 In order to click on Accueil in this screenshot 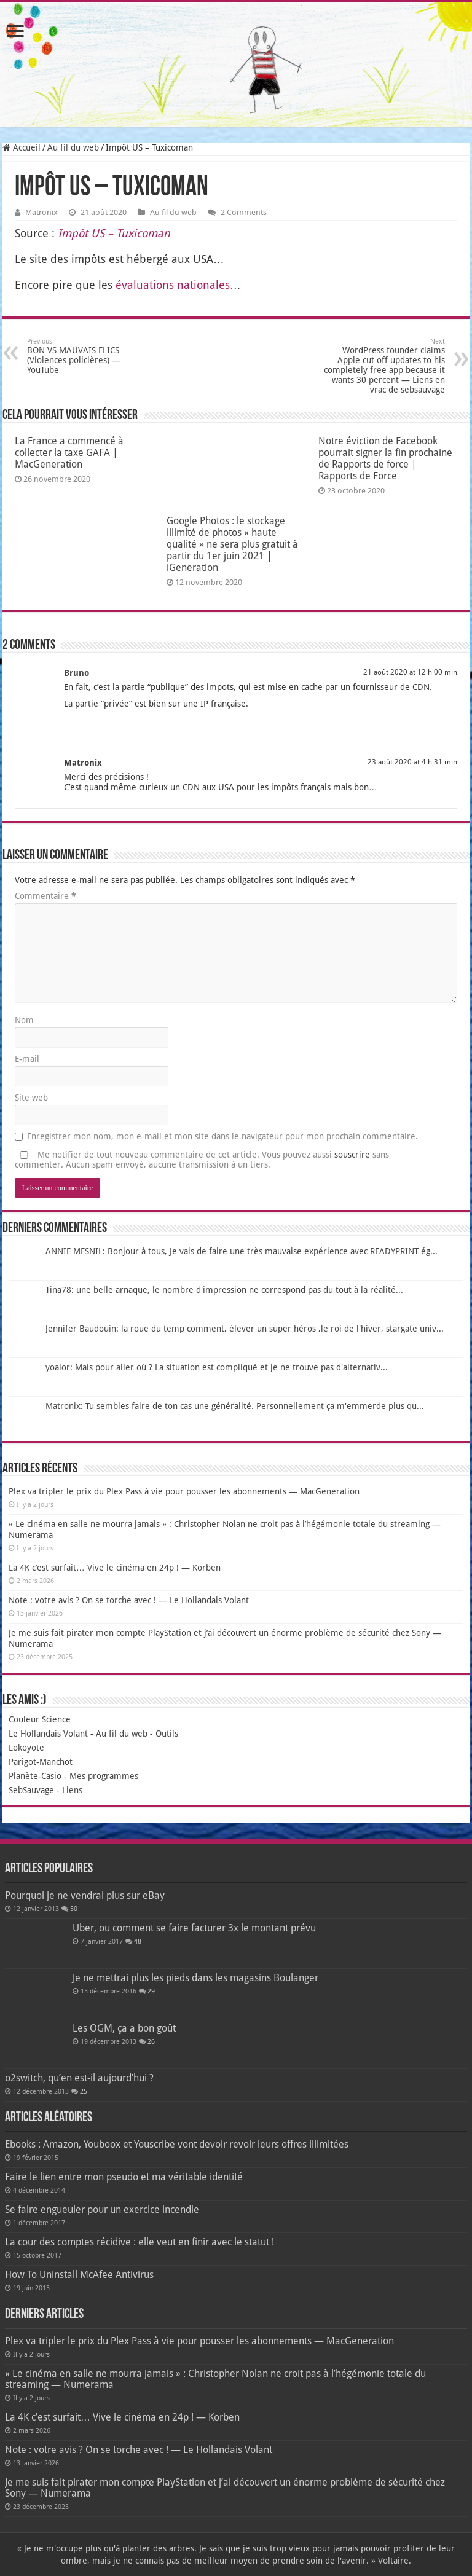, I will do `click(21, 147)`.